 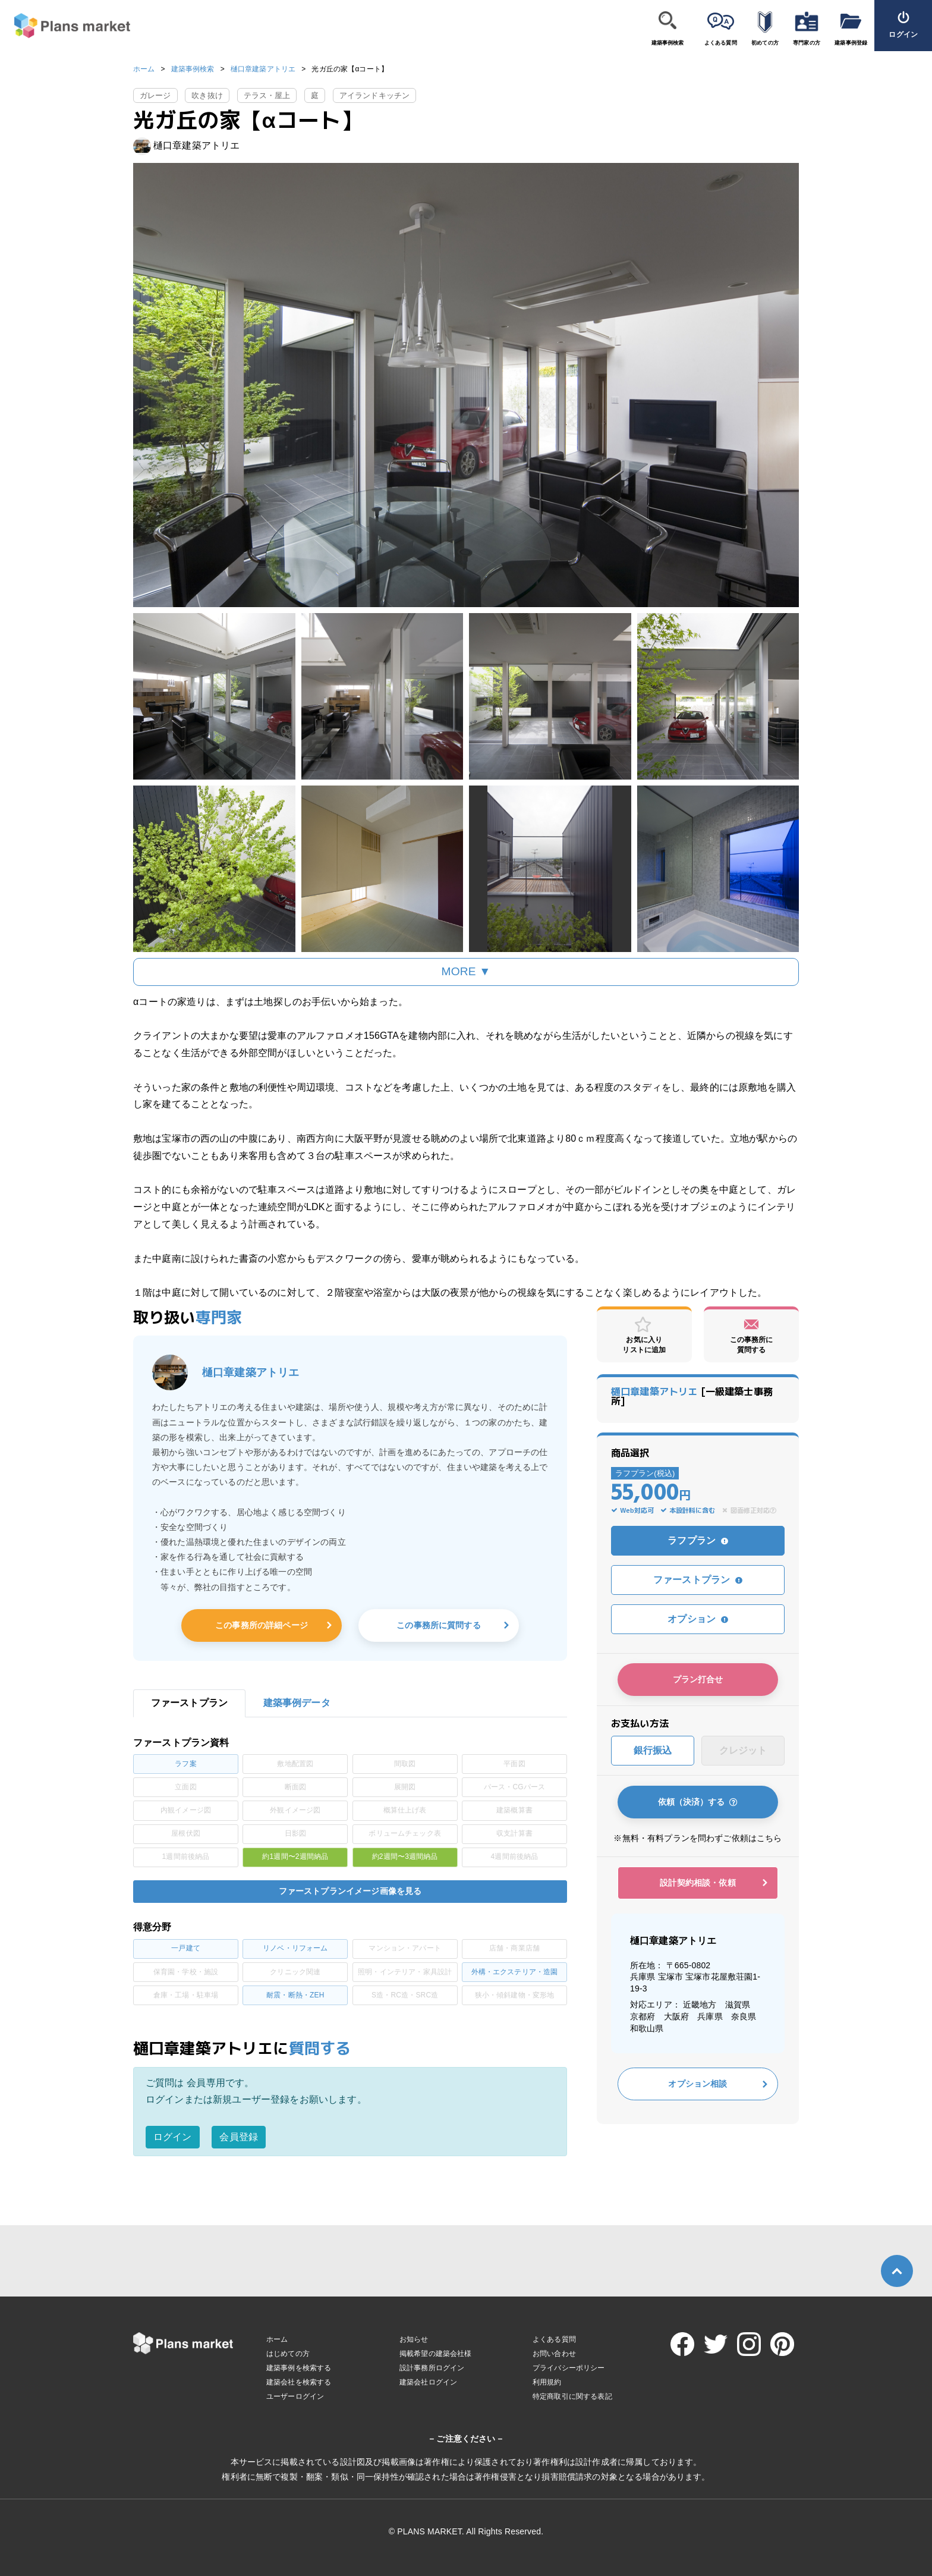 I want to click on 会員登録, so click(x=238, y=2137).